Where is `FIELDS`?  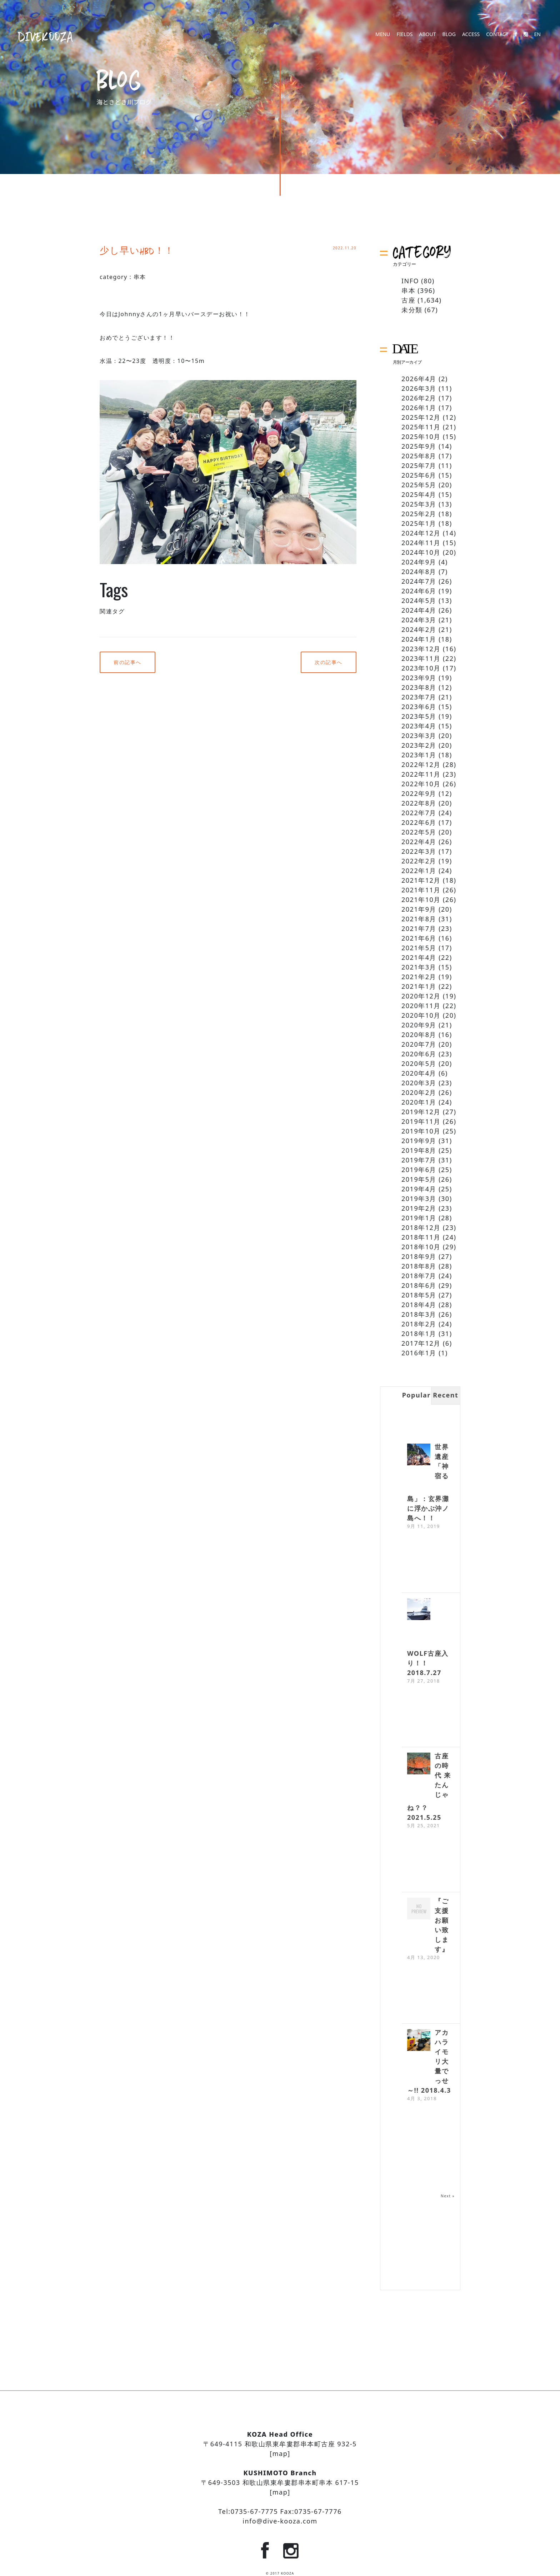
FIELDS is located at coordinates (404, 37).